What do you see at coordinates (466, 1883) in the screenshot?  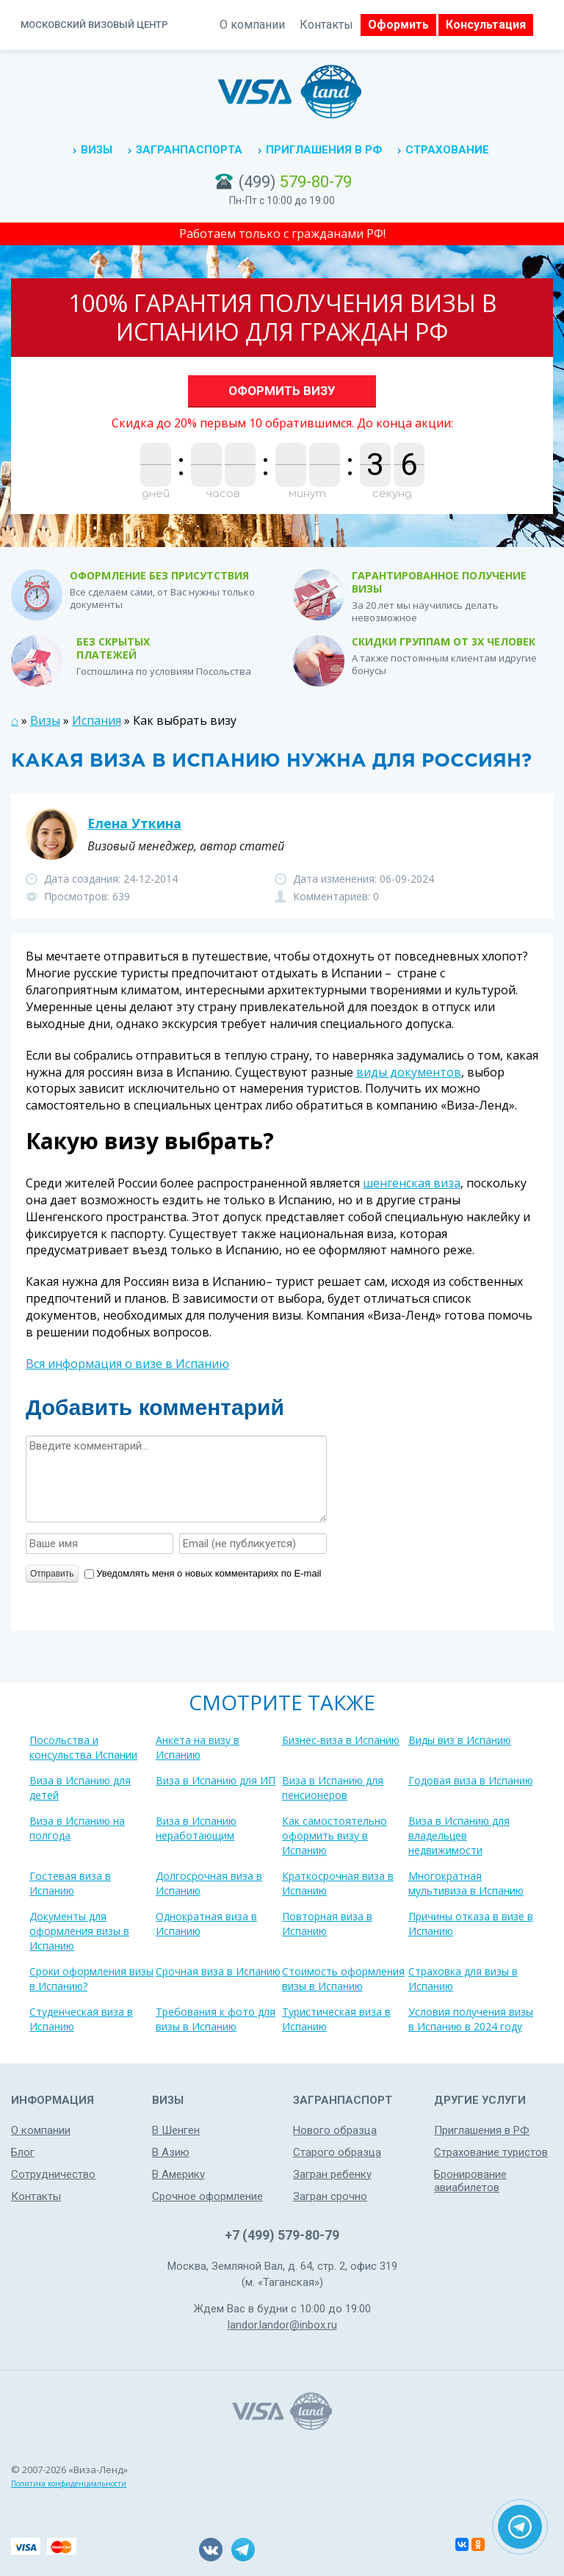 I see `Многократная мультивиза в Испанию` at bounding box center [466, 1883].